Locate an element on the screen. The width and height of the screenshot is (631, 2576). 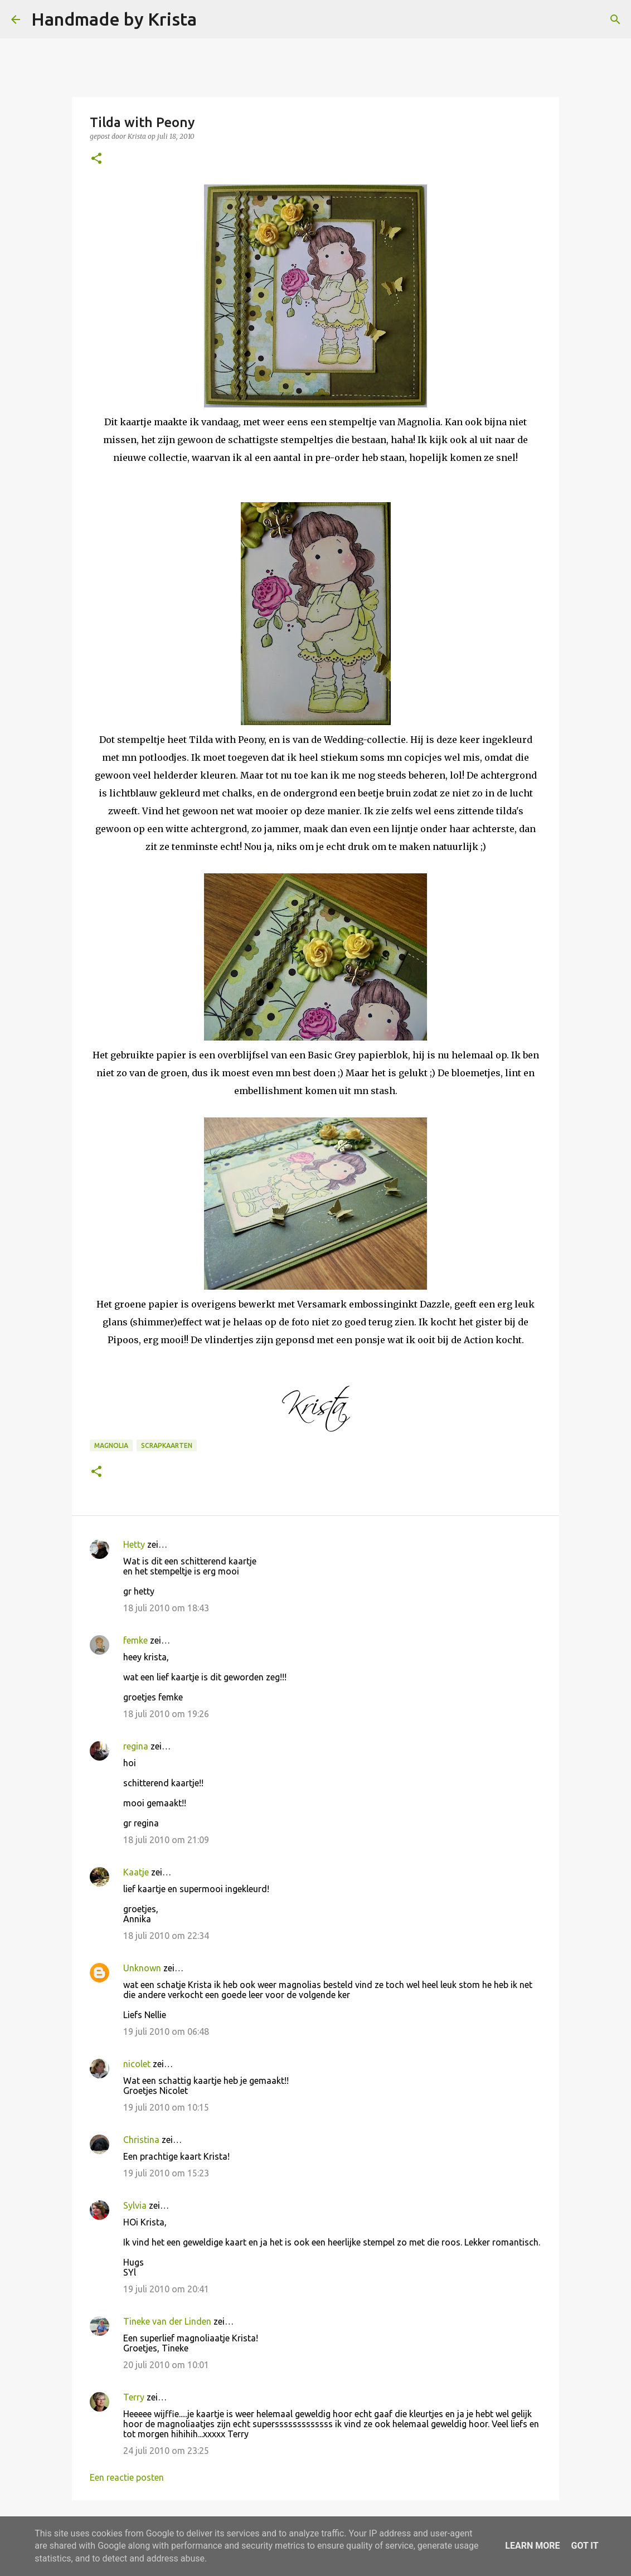
Unknown is located at coordinates (142, 1968).